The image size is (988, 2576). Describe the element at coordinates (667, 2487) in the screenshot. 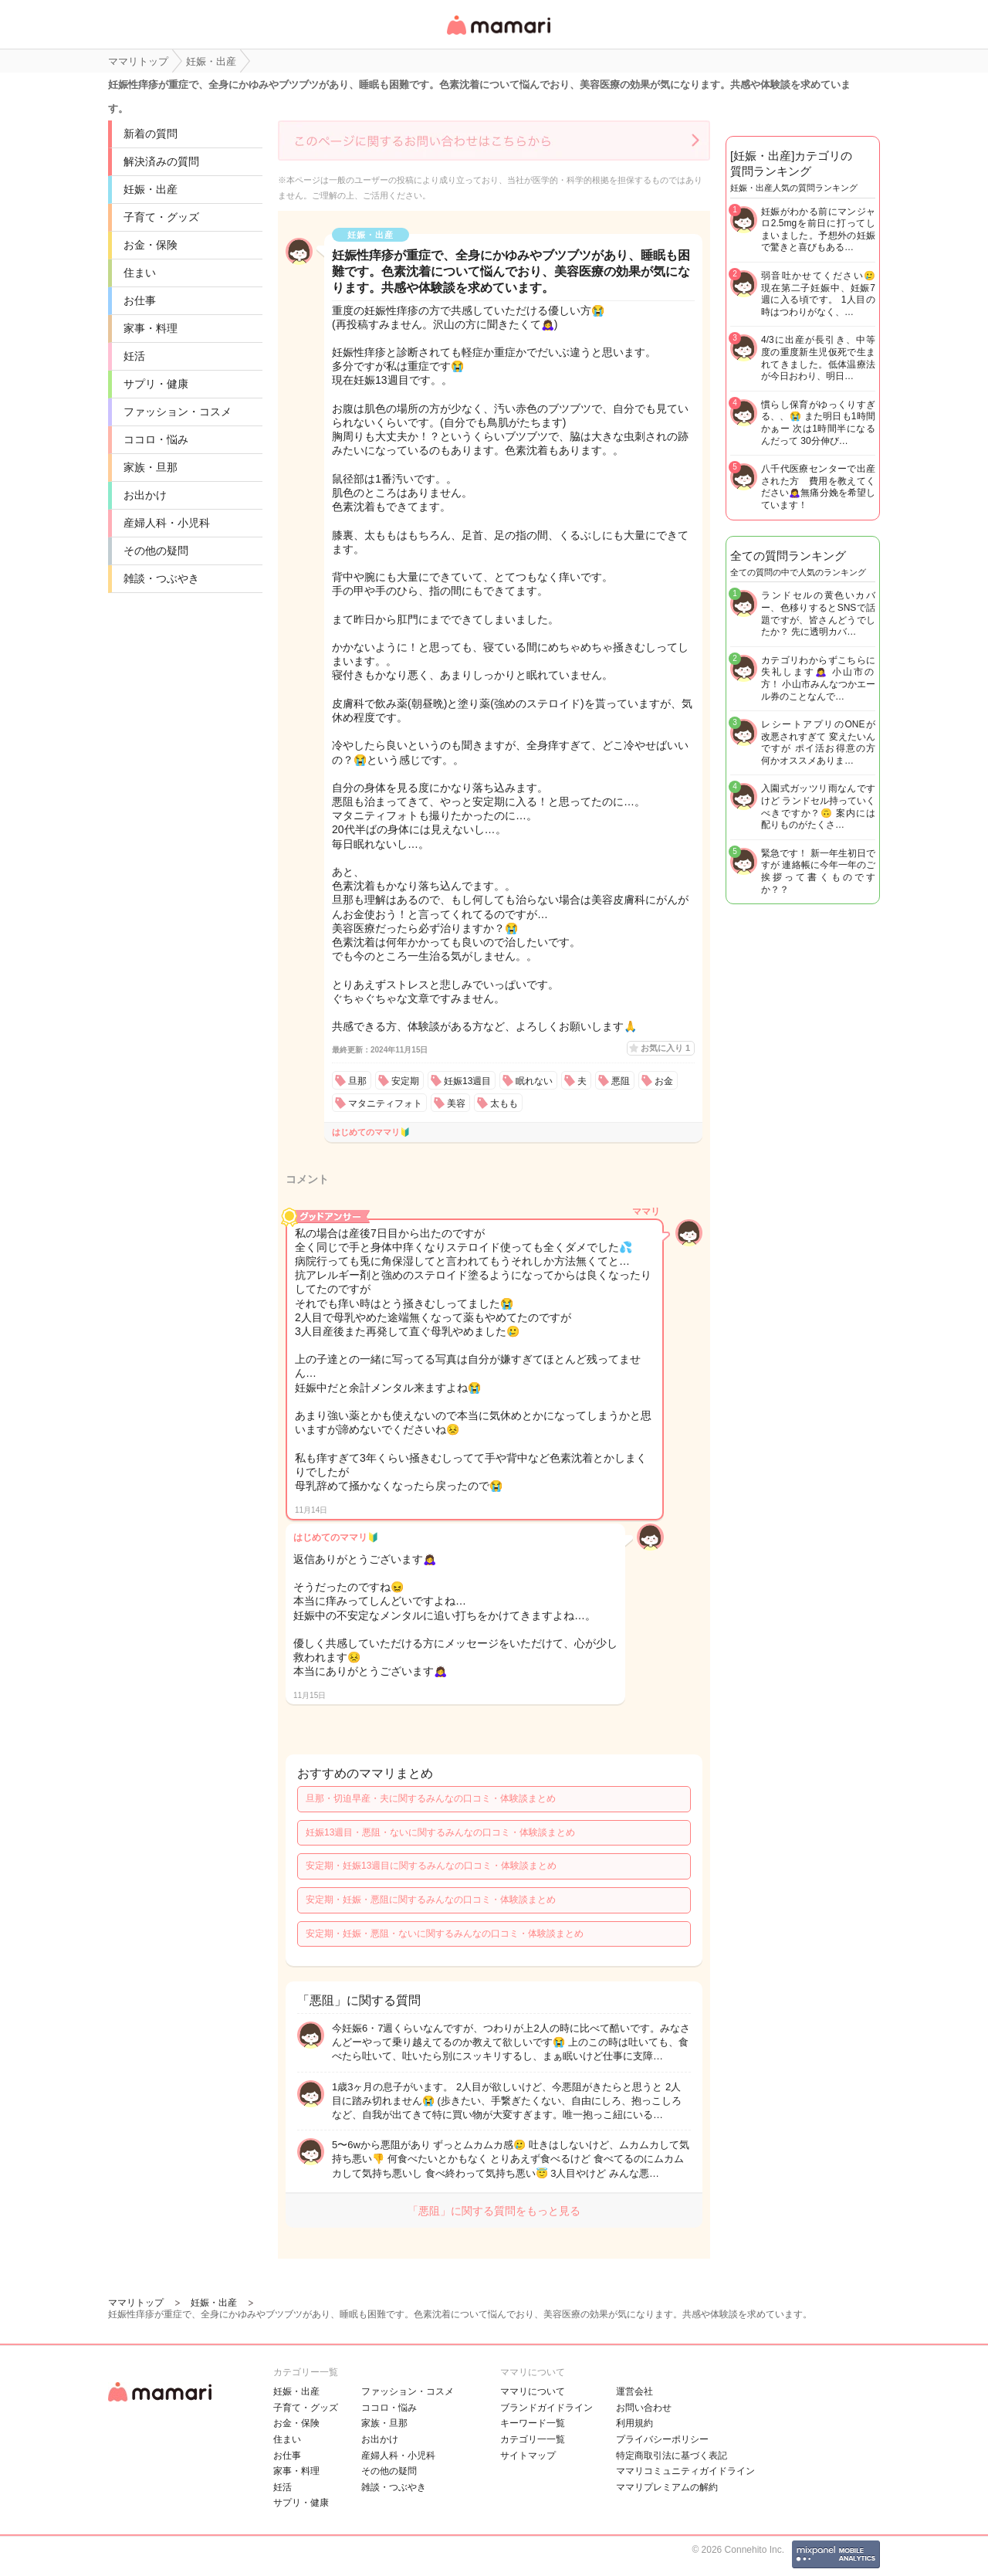

I see `ママリプレミアムの解約` at that location.